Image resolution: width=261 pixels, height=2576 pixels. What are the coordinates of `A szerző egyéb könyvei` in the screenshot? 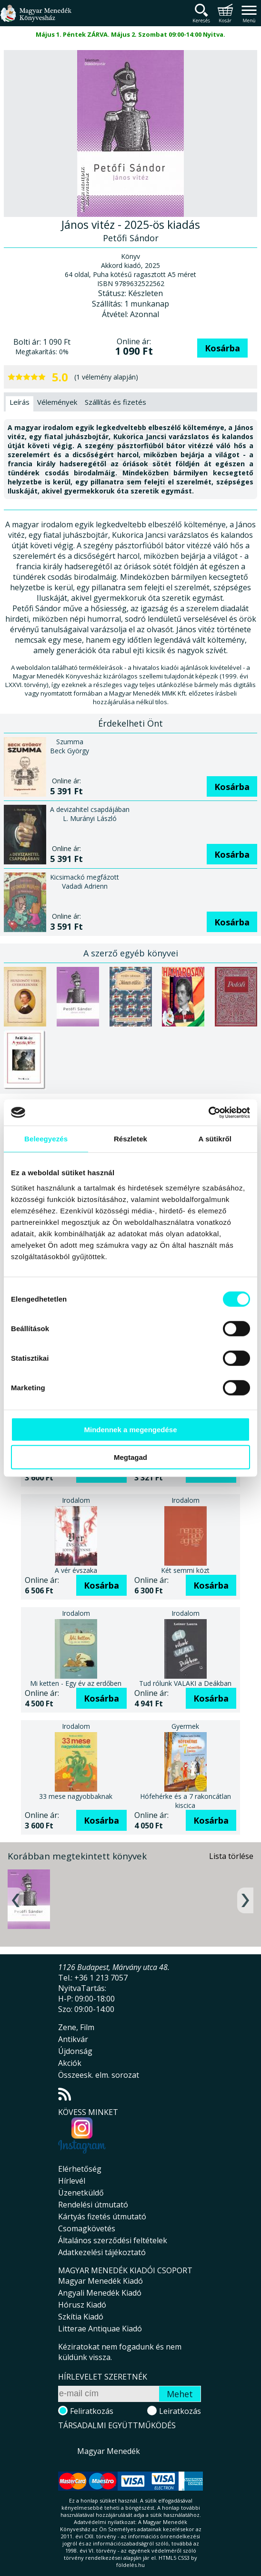 It's located at (130, 953).